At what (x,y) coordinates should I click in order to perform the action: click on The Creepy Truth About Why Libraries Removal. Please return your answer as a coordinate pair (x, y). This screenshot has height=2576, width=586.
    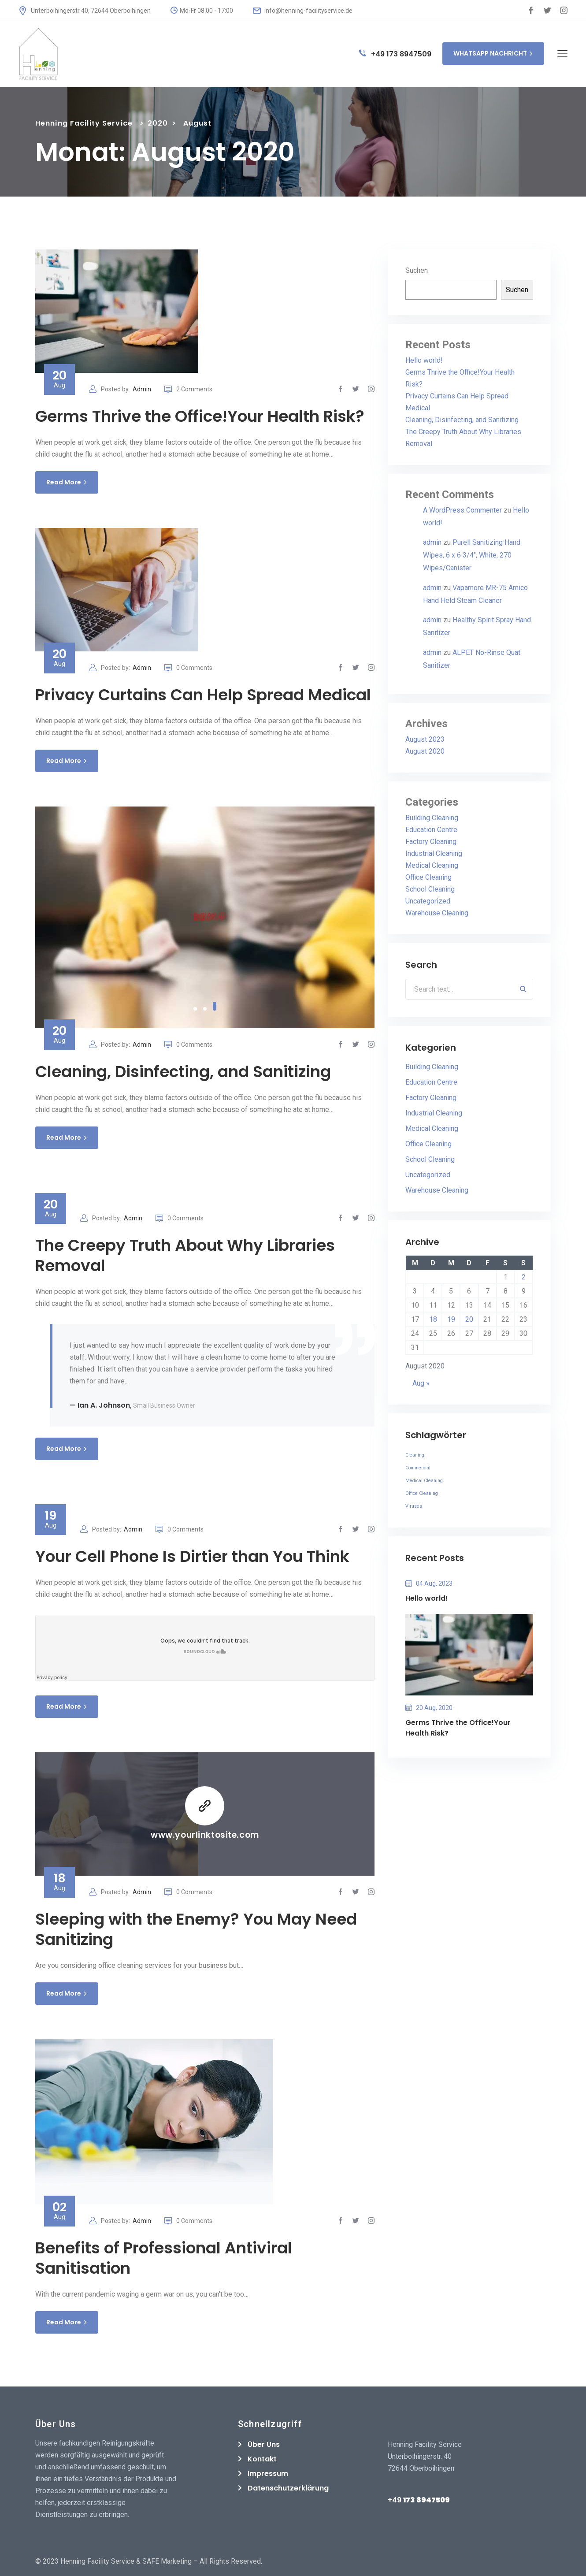
    Looking at the image, I should click on (185, 1255).